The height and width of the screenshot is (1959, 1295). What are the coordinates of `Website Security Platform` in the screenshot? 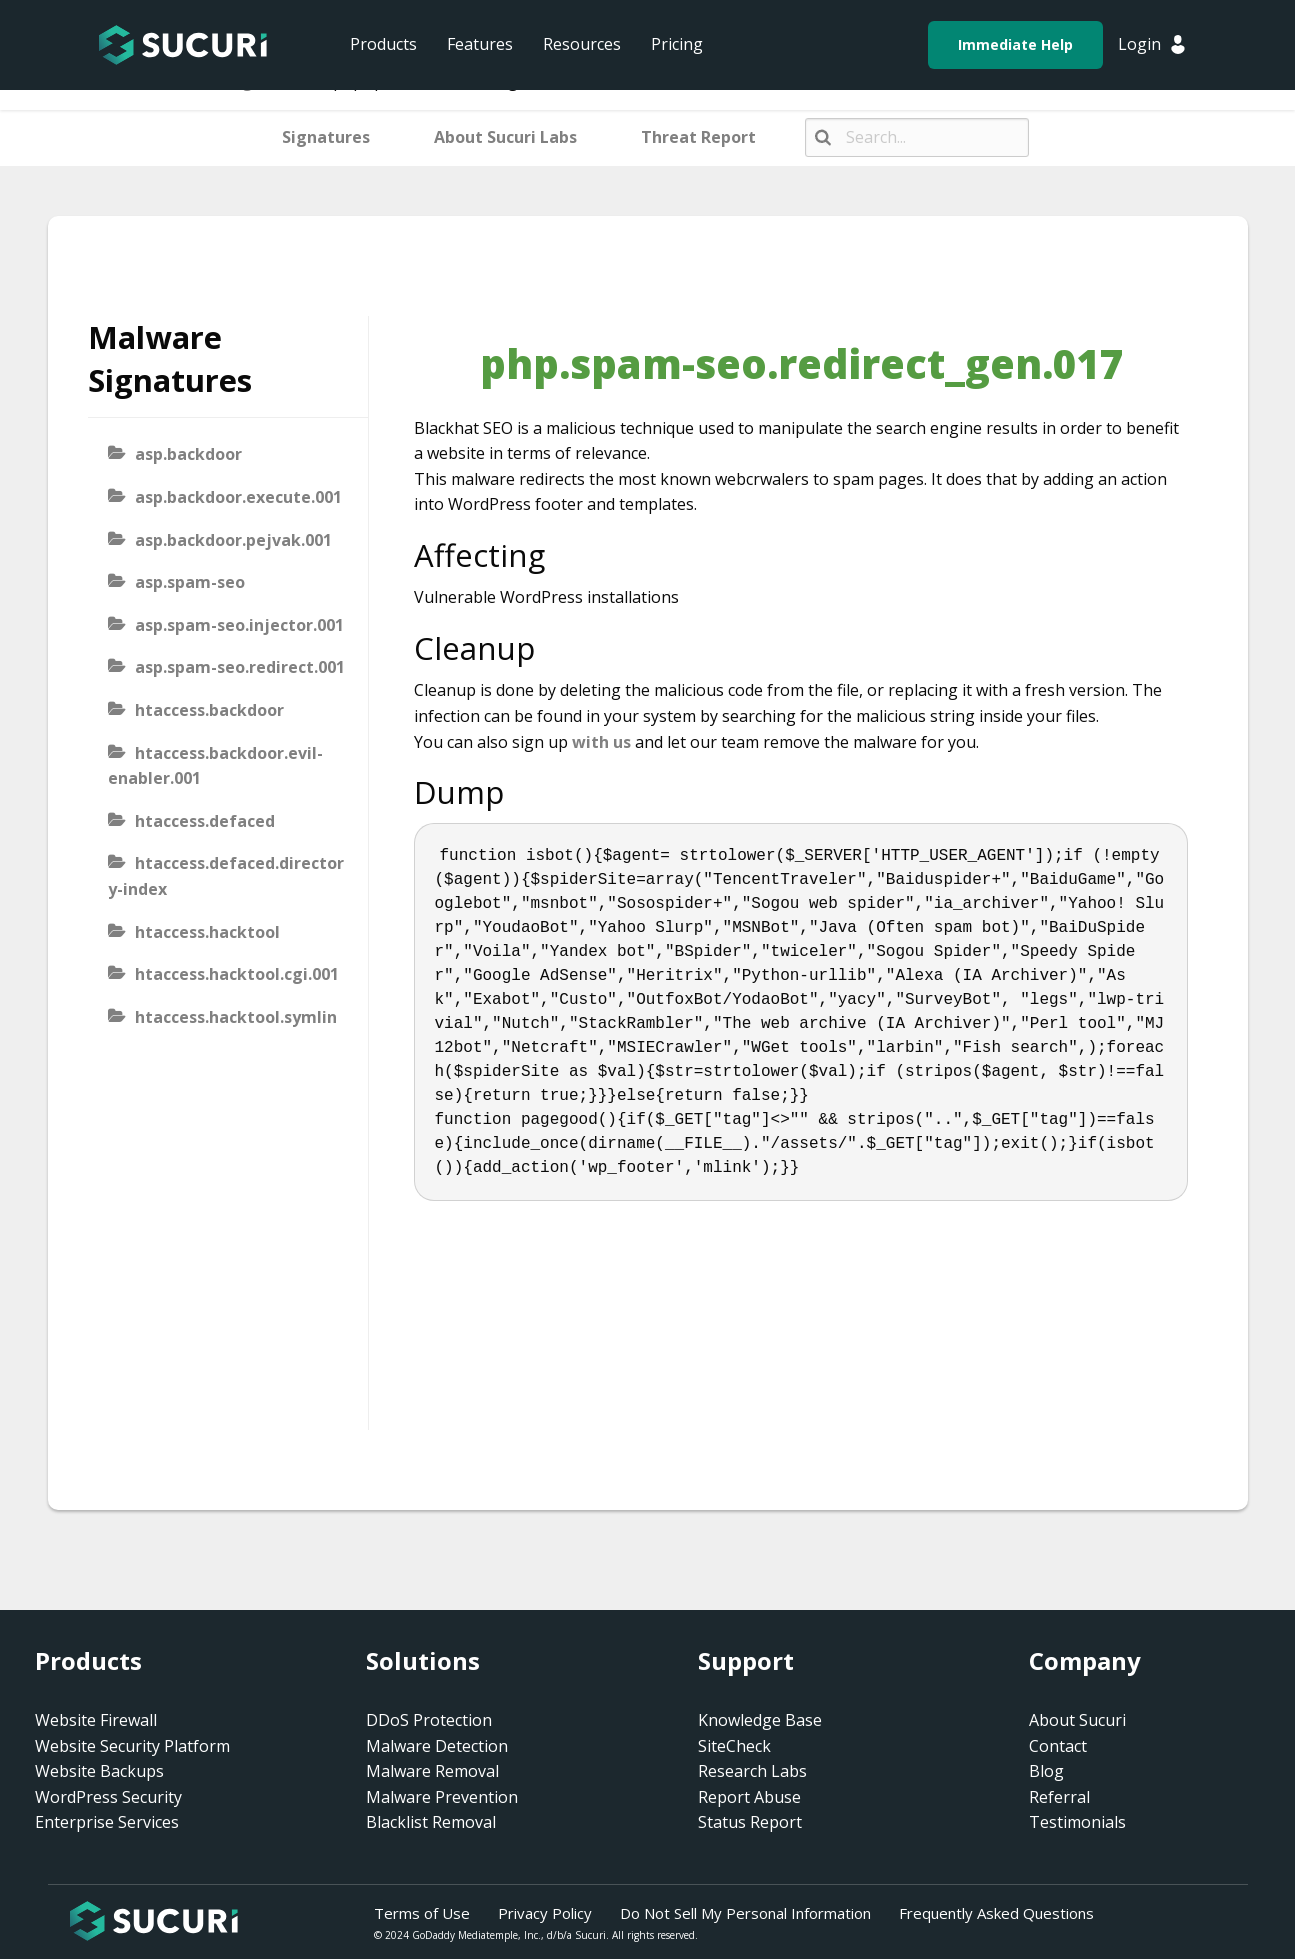 It's located at (132, 1746).